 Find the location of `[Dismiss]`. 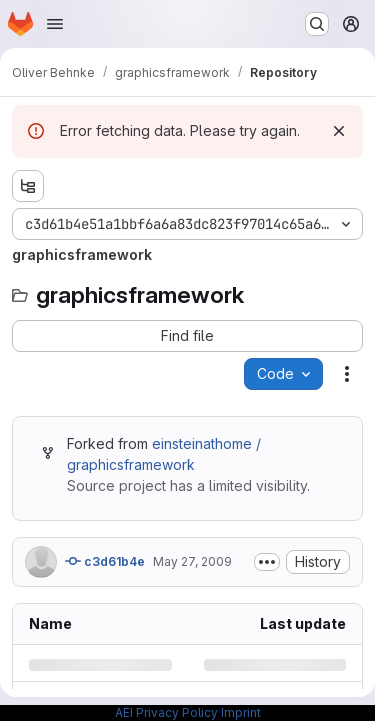

[Dismiss] is located at coordinates (339, 131).